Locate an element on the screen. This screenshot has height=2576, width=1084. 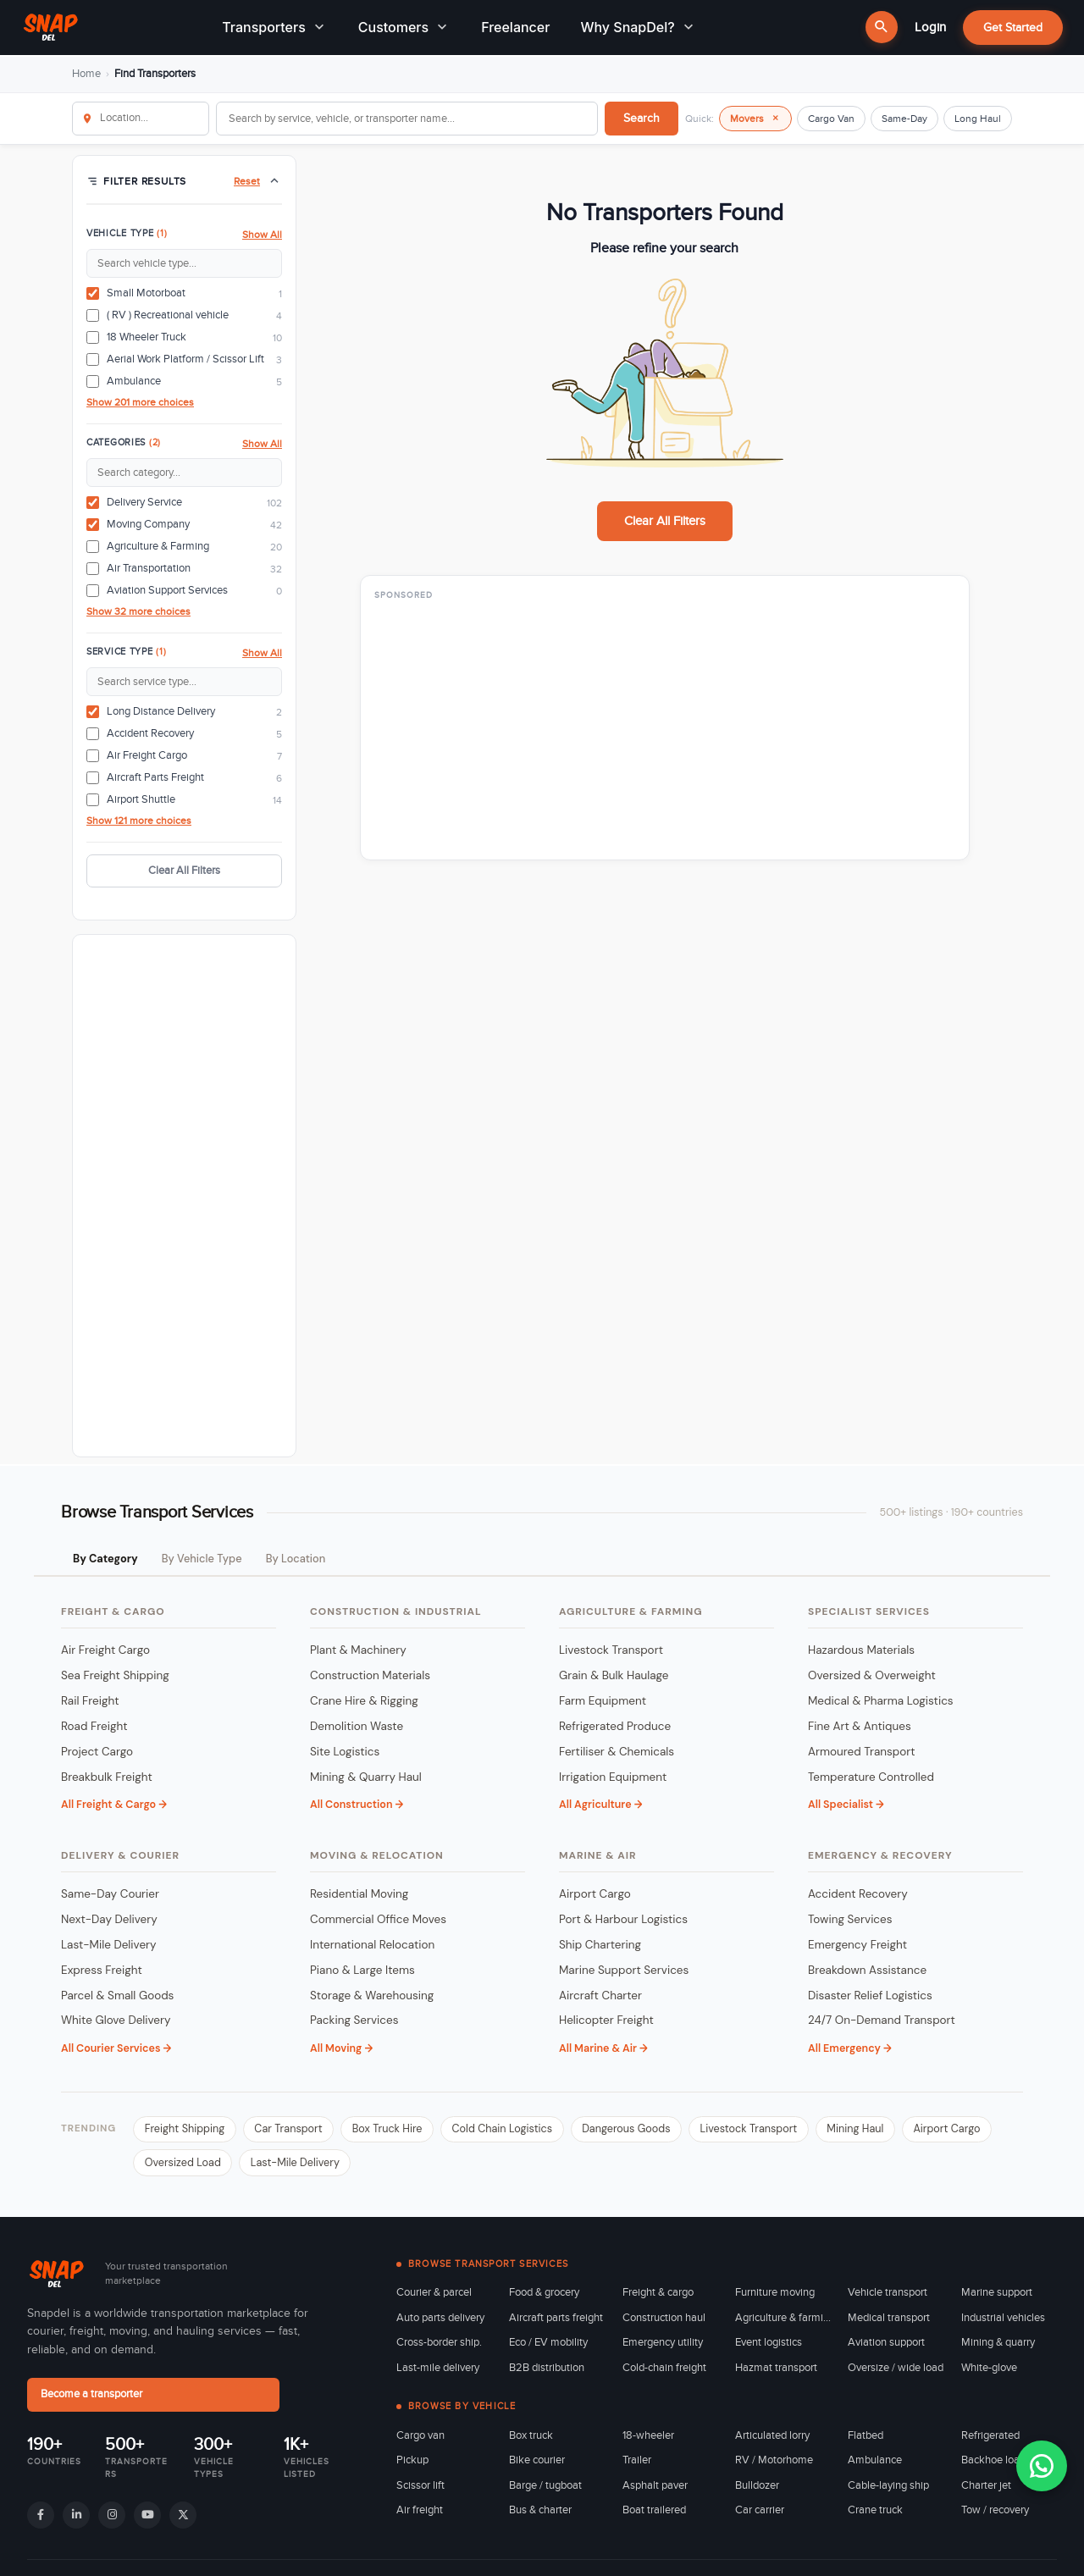
Boat trailered is located at coordinates (654, 2514).